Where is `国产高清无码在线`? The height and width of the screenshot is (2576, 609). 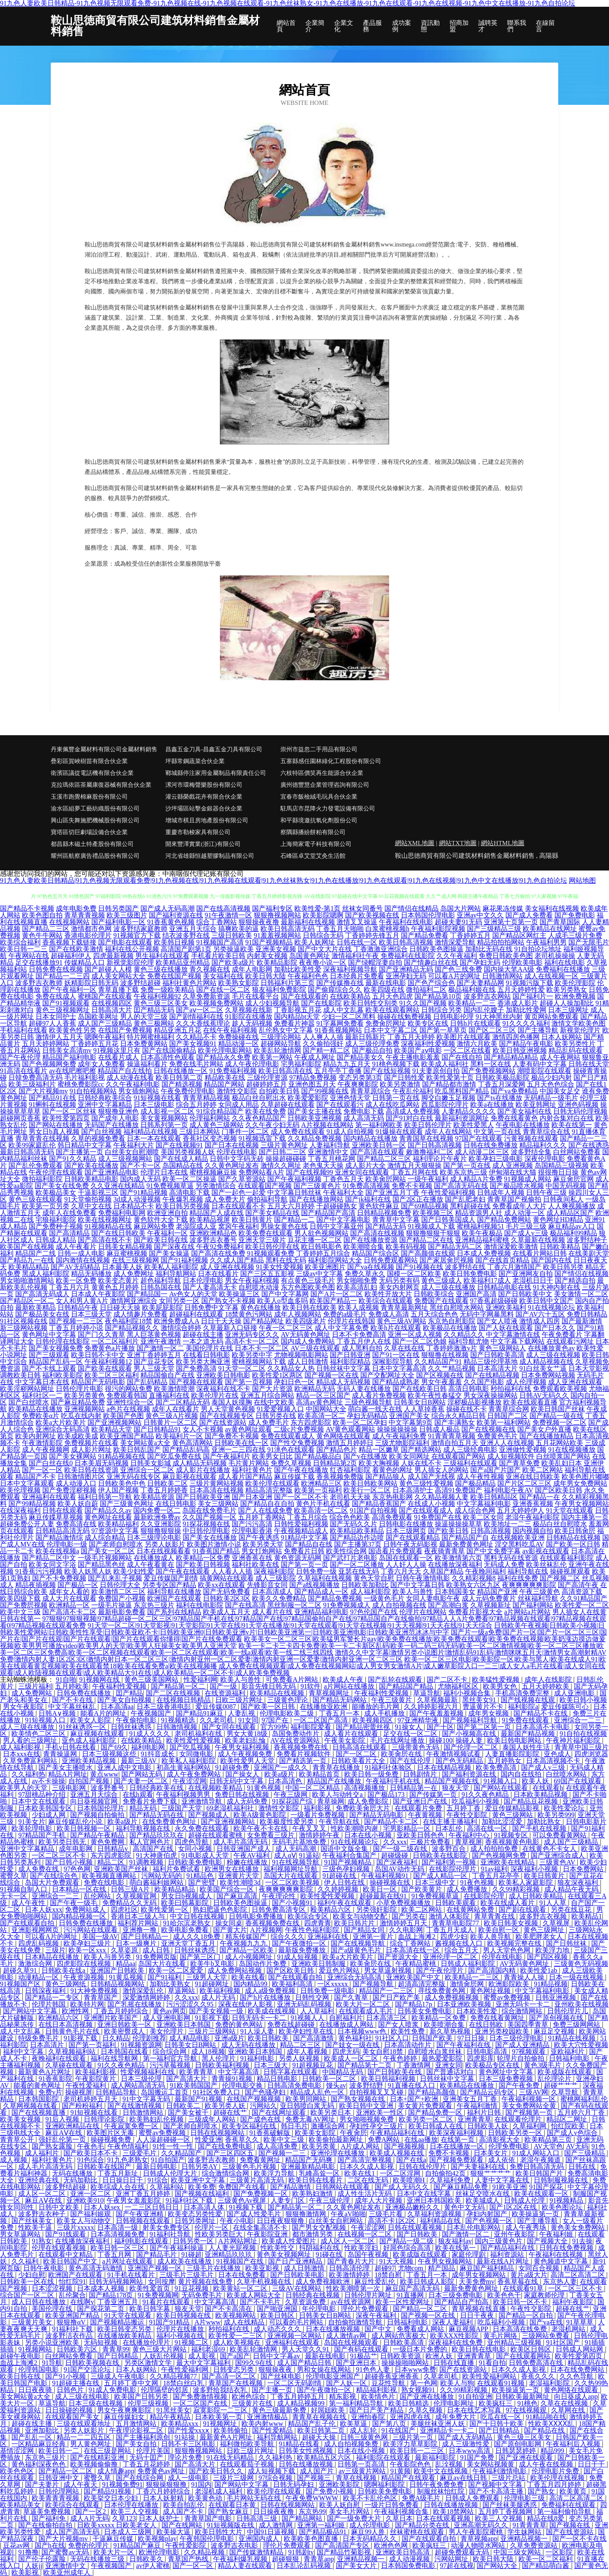 国产高清无码在线 is located at coordinates (461, 1185).